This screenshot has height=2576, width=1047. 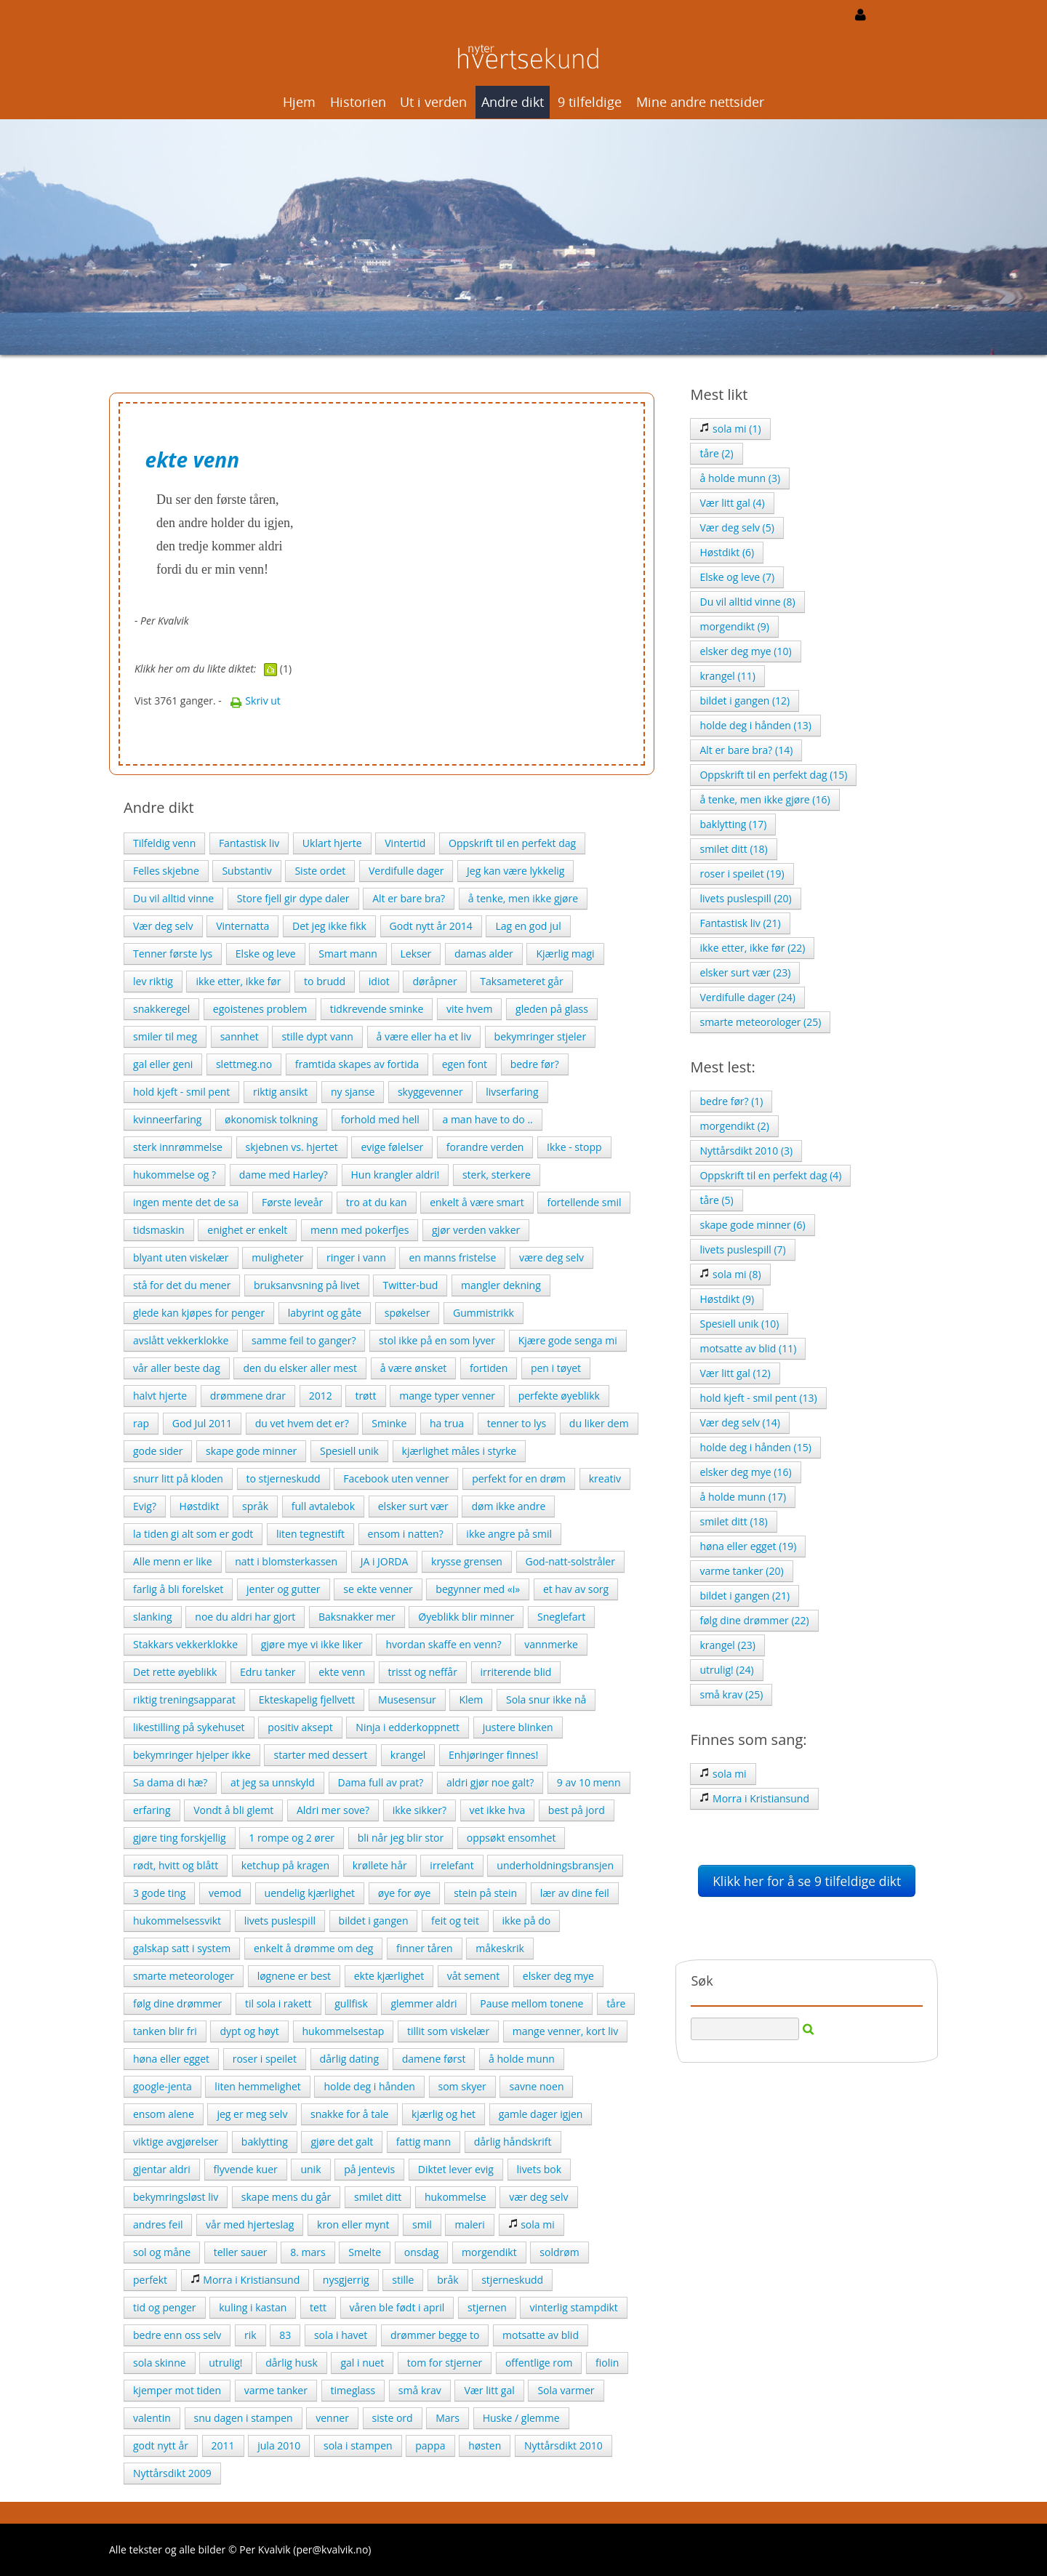 What do you see at coordinates (159, 1230) in the screenshot?
I see `tidsmaskin` at bounding box center [159, 1230].